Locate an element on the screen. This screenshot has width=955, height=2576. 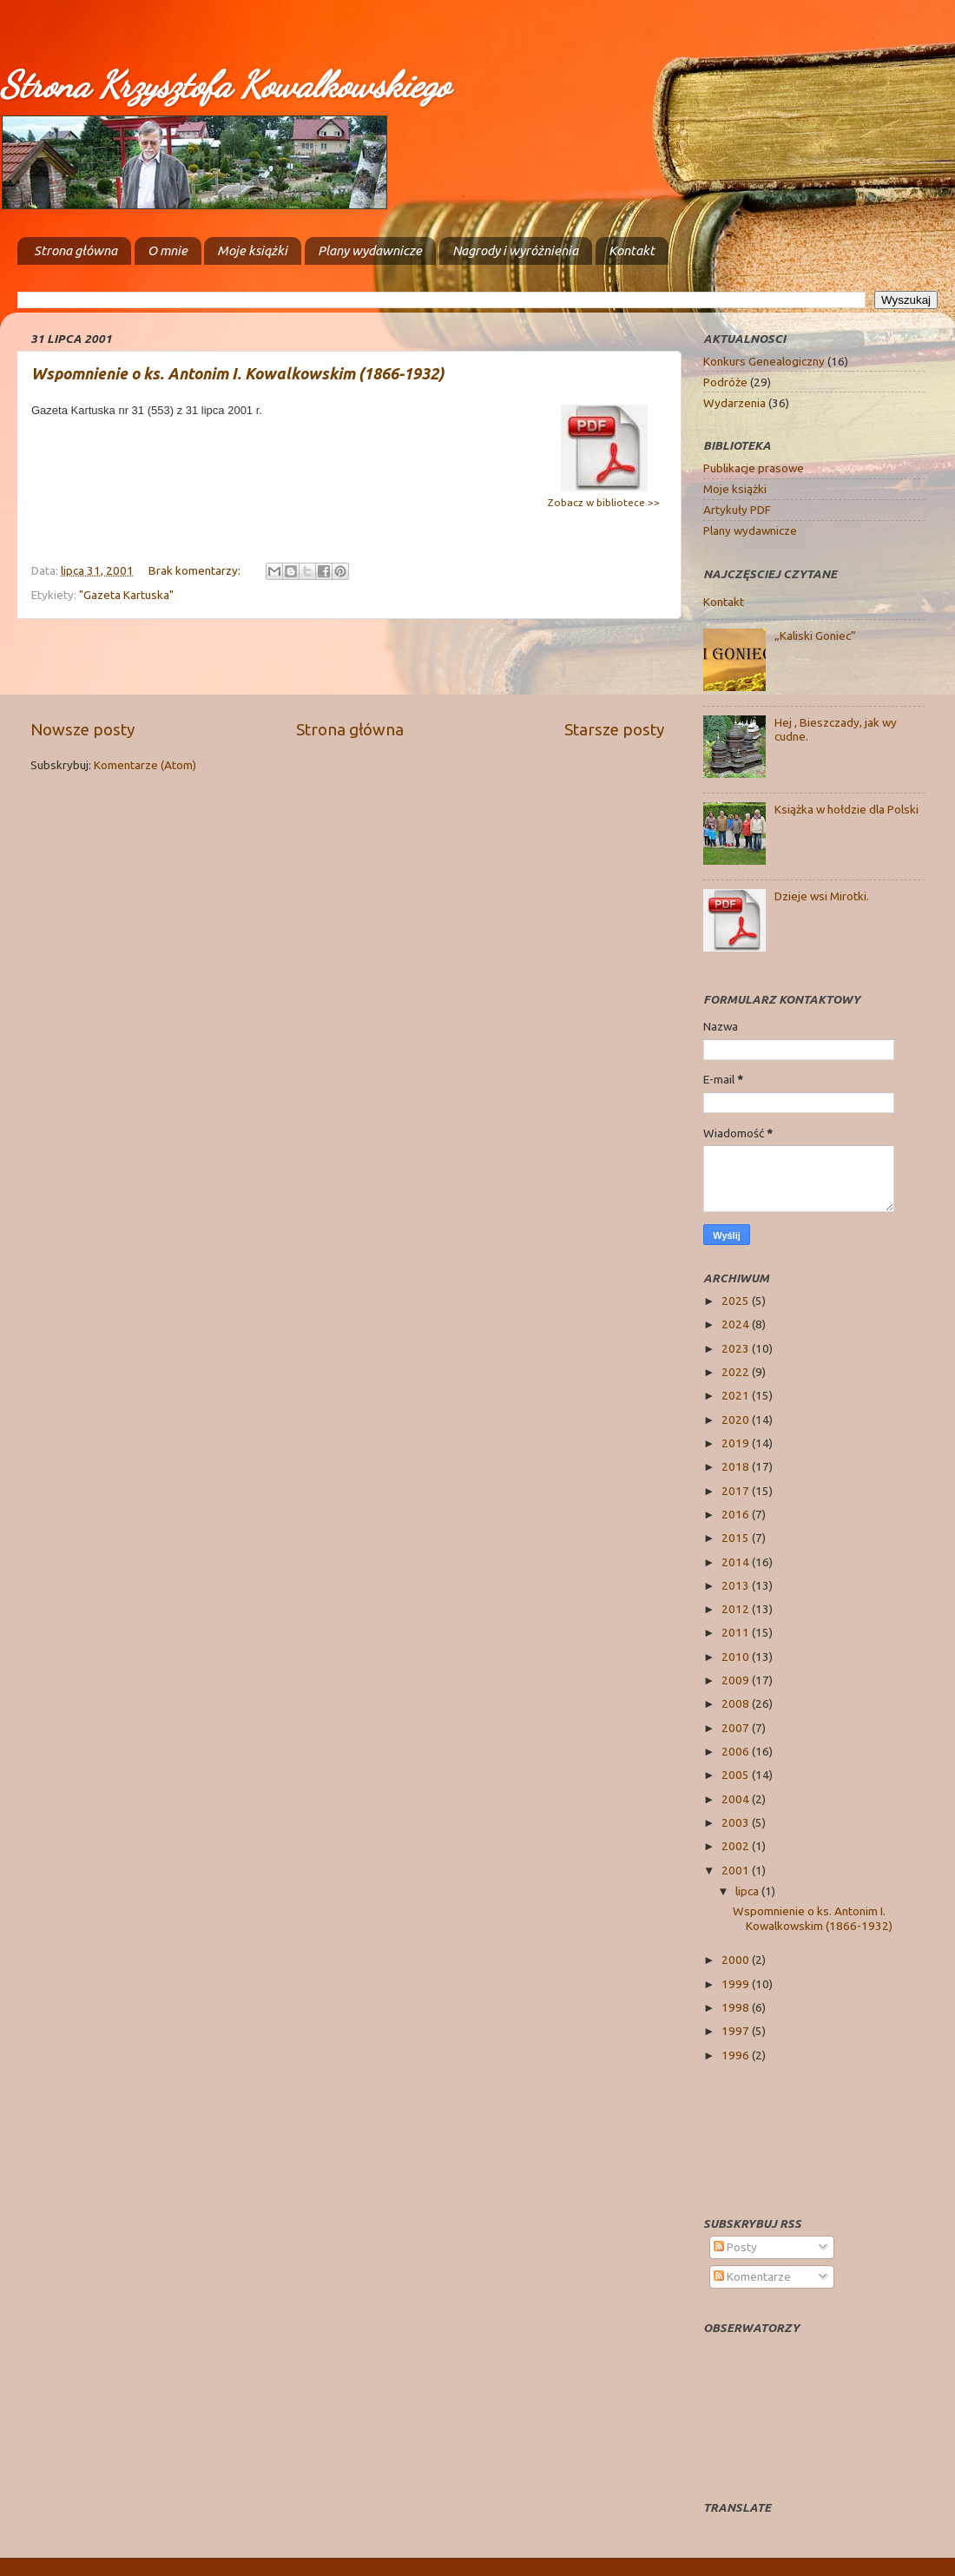
2007 is located at coordinates (736, 1728).